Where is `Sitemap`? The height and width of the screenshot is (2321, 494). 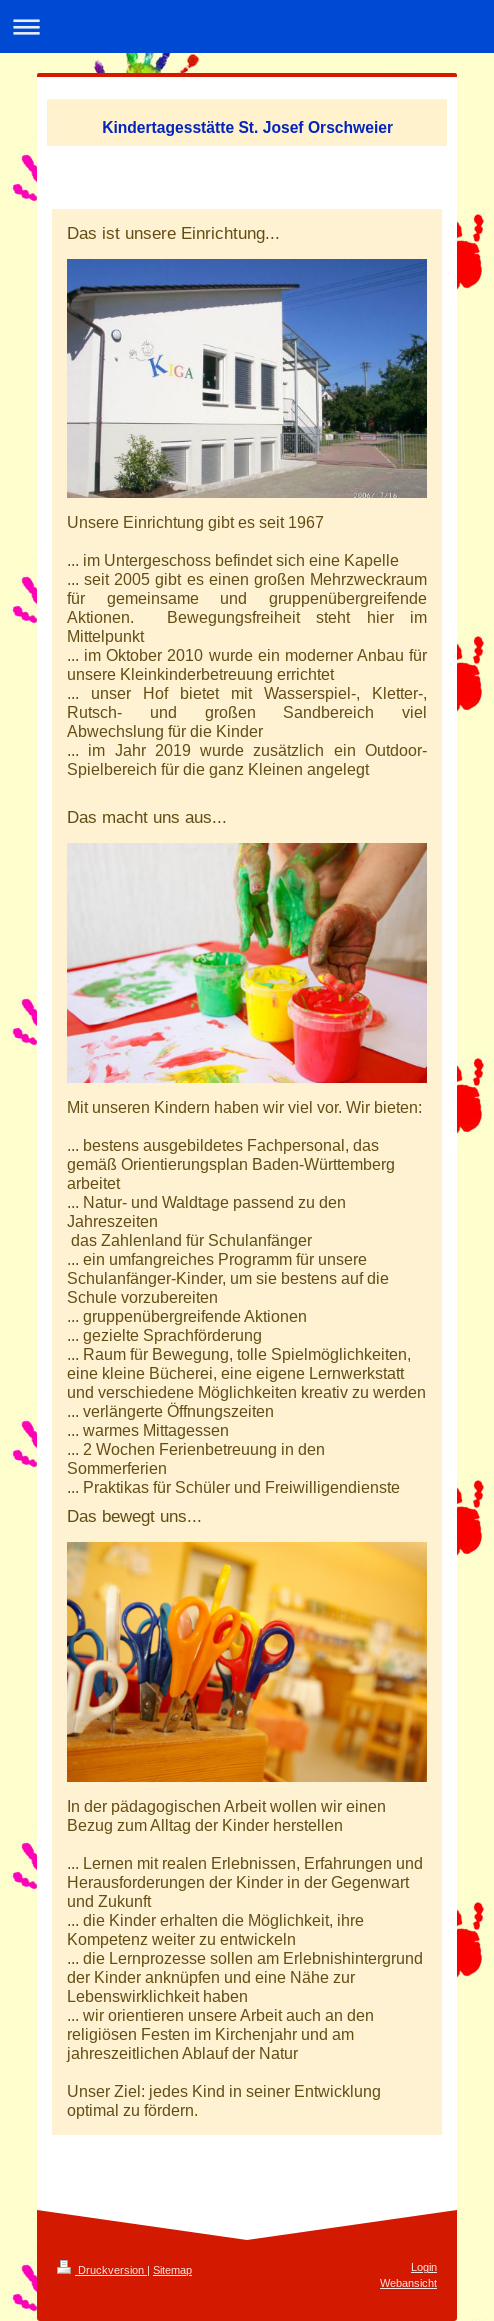
Sitemap is located at coordinates (172, 2270).